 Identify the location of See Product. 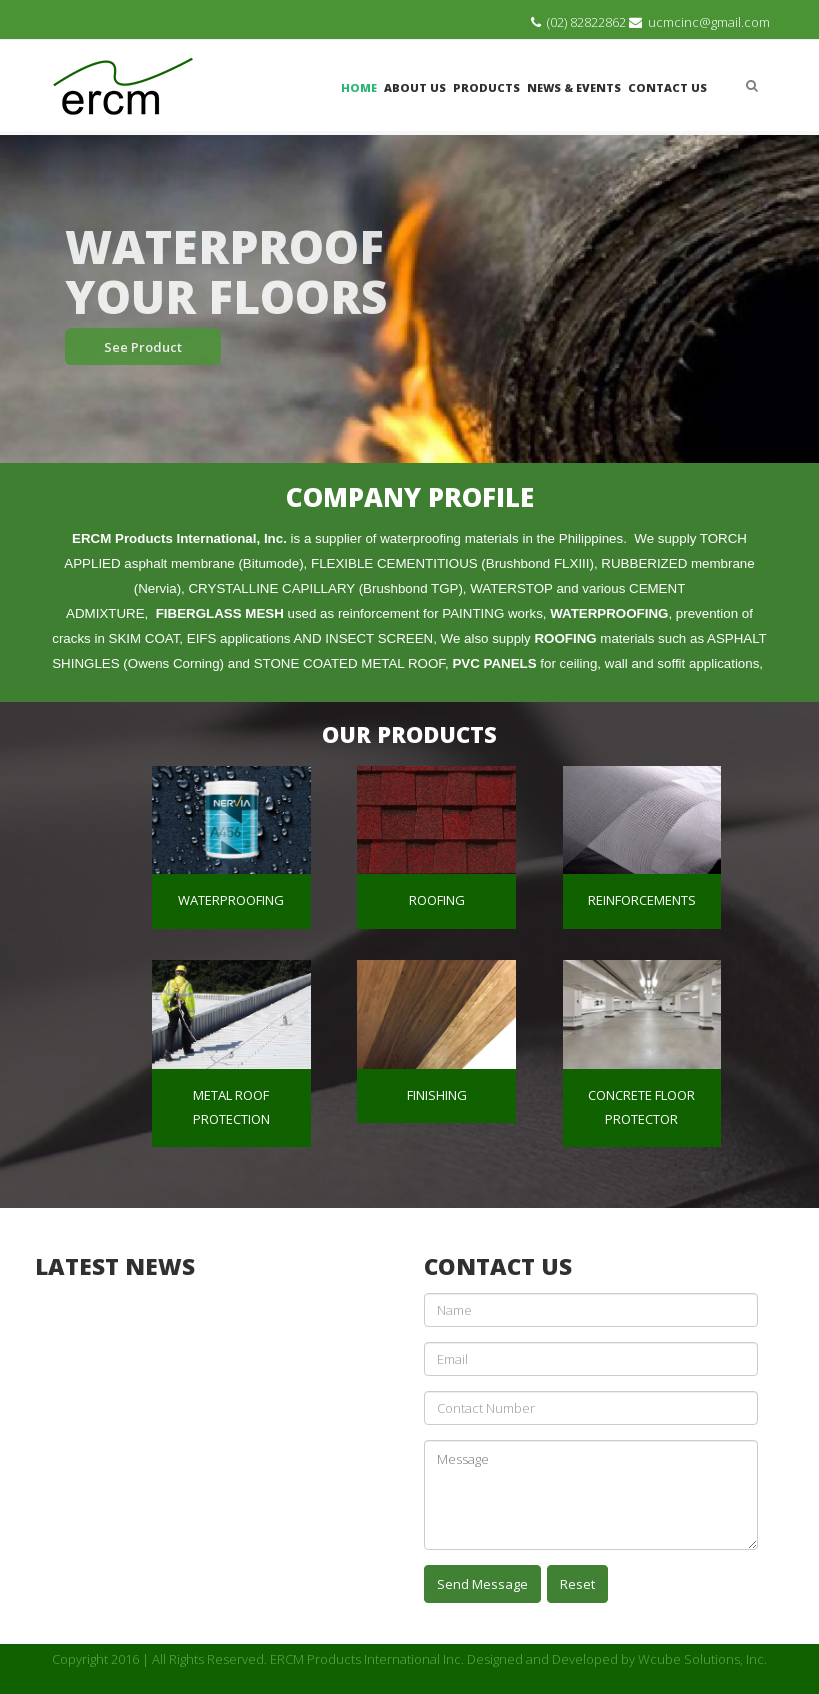
(143, 347).